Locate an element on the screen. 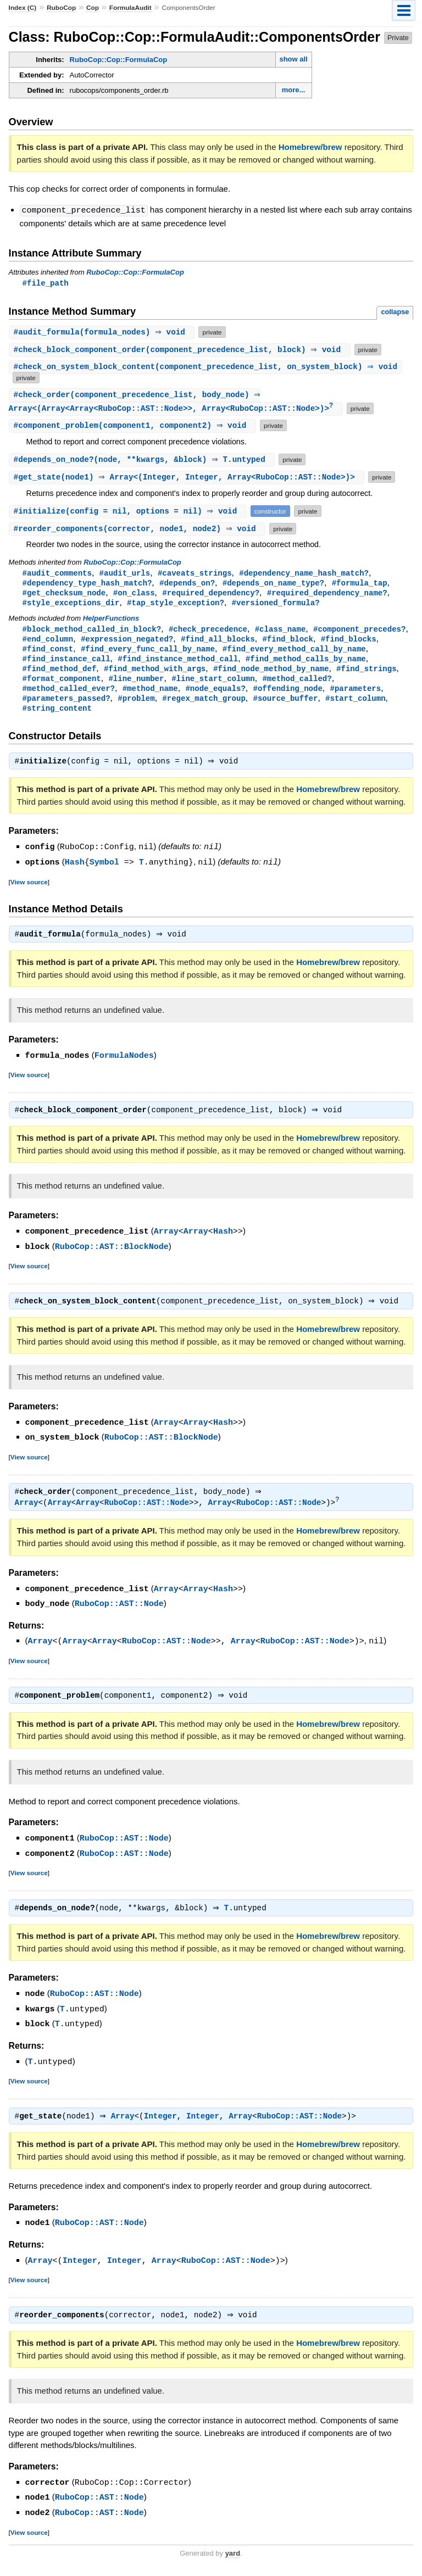 This screenshot has width=422, height=2576. View source is located at coordinates (29, 890).